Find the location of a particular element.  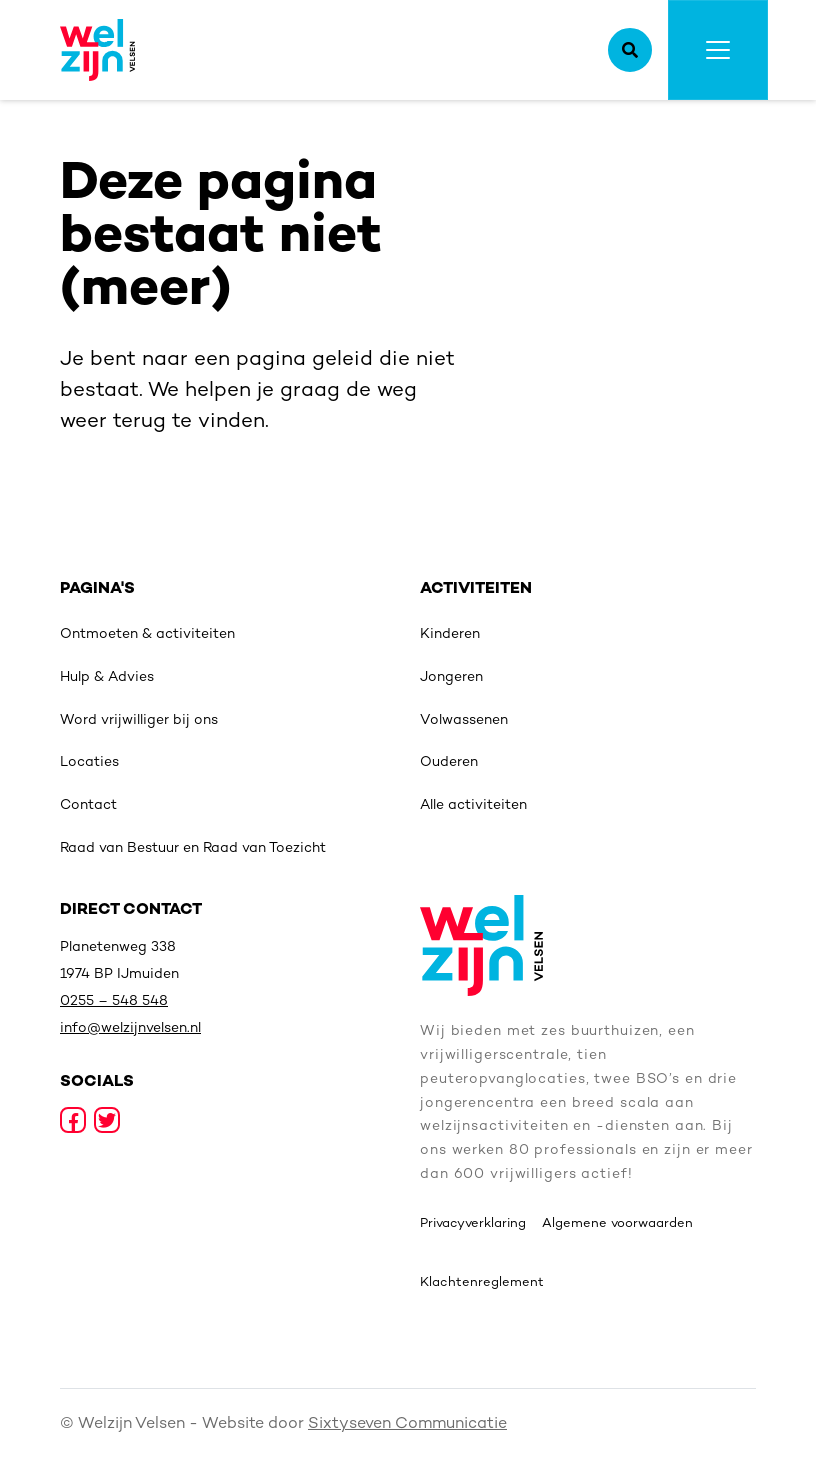

Locaties is located at coordinates (89, 762).